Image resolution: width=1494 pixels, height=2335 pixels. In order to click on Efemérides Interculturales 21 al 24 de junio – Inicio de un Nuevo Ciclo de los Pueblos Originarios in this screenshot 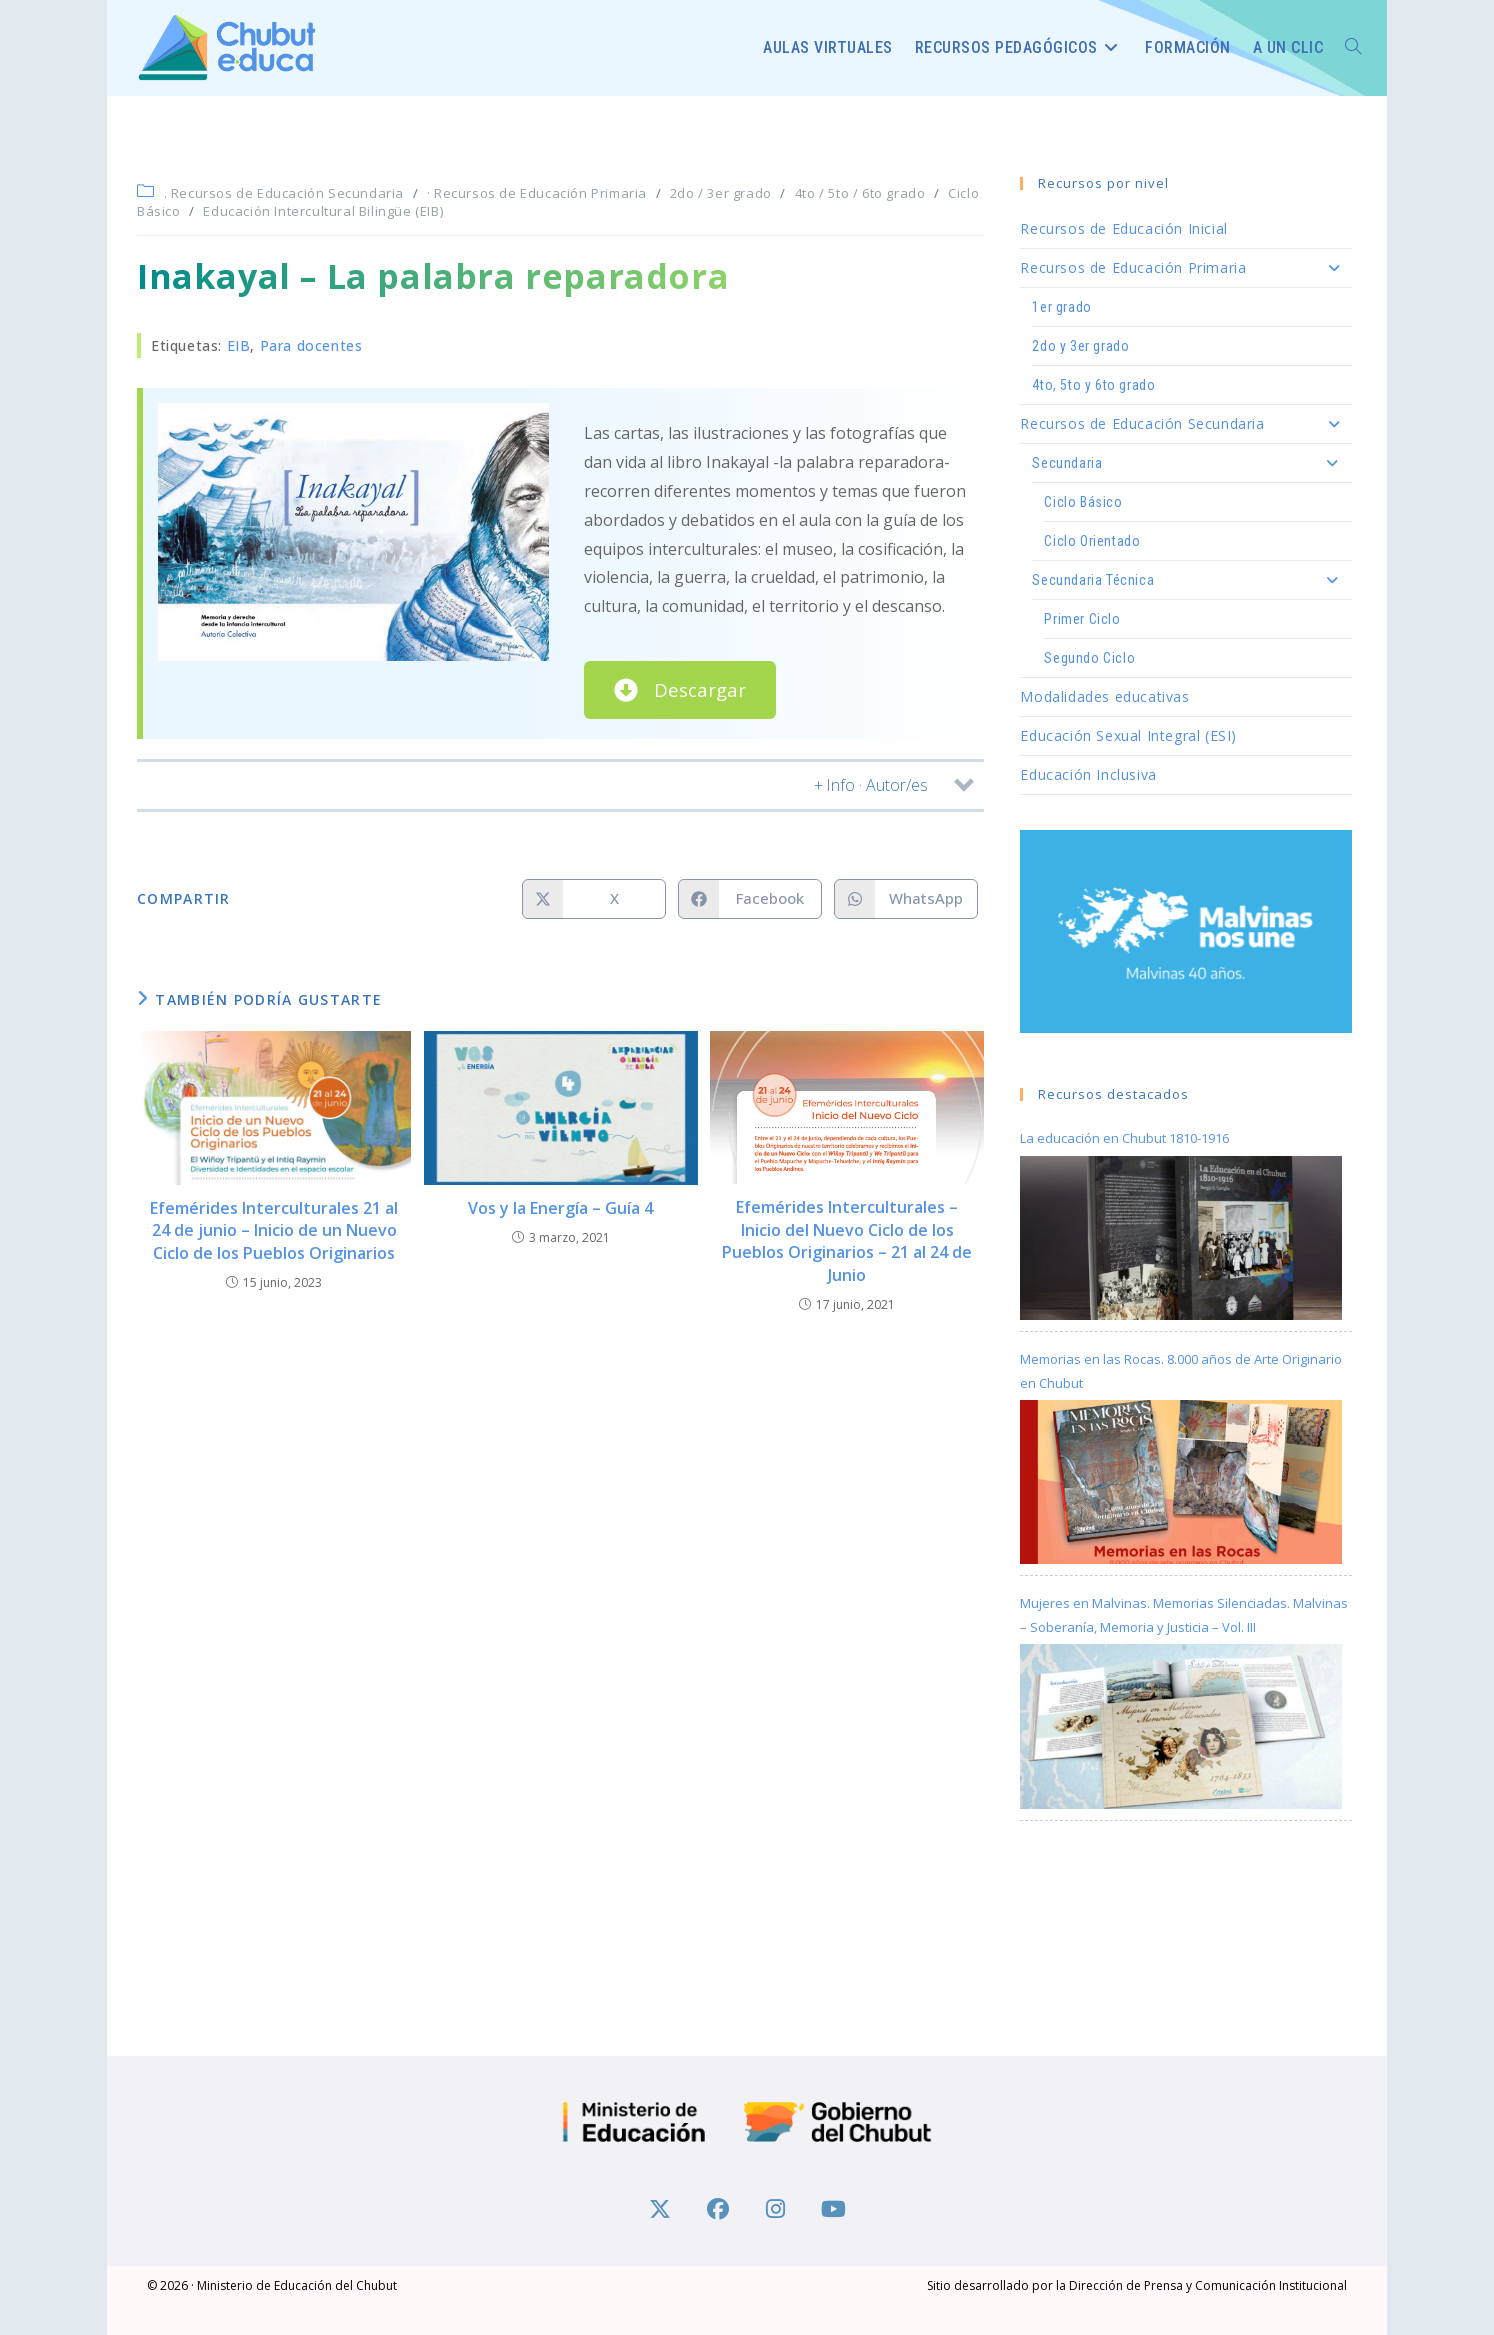, I will do `click(274, 1230)`.